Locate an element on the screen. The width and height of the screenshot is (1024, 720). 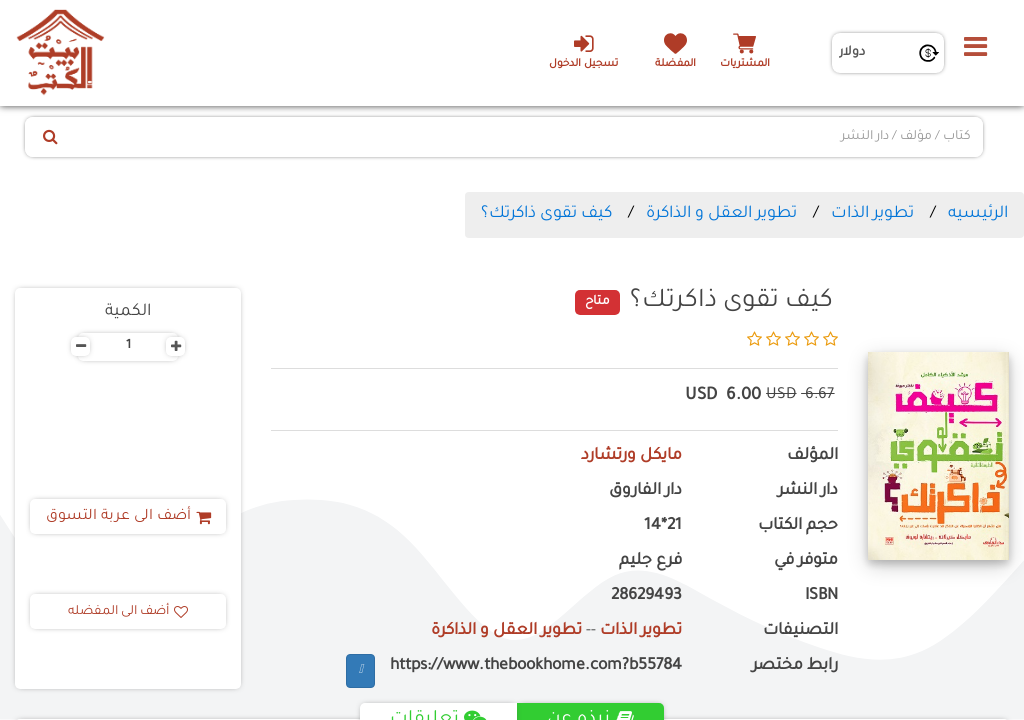
حجم الكتاب is located at coordinates (798, 526).